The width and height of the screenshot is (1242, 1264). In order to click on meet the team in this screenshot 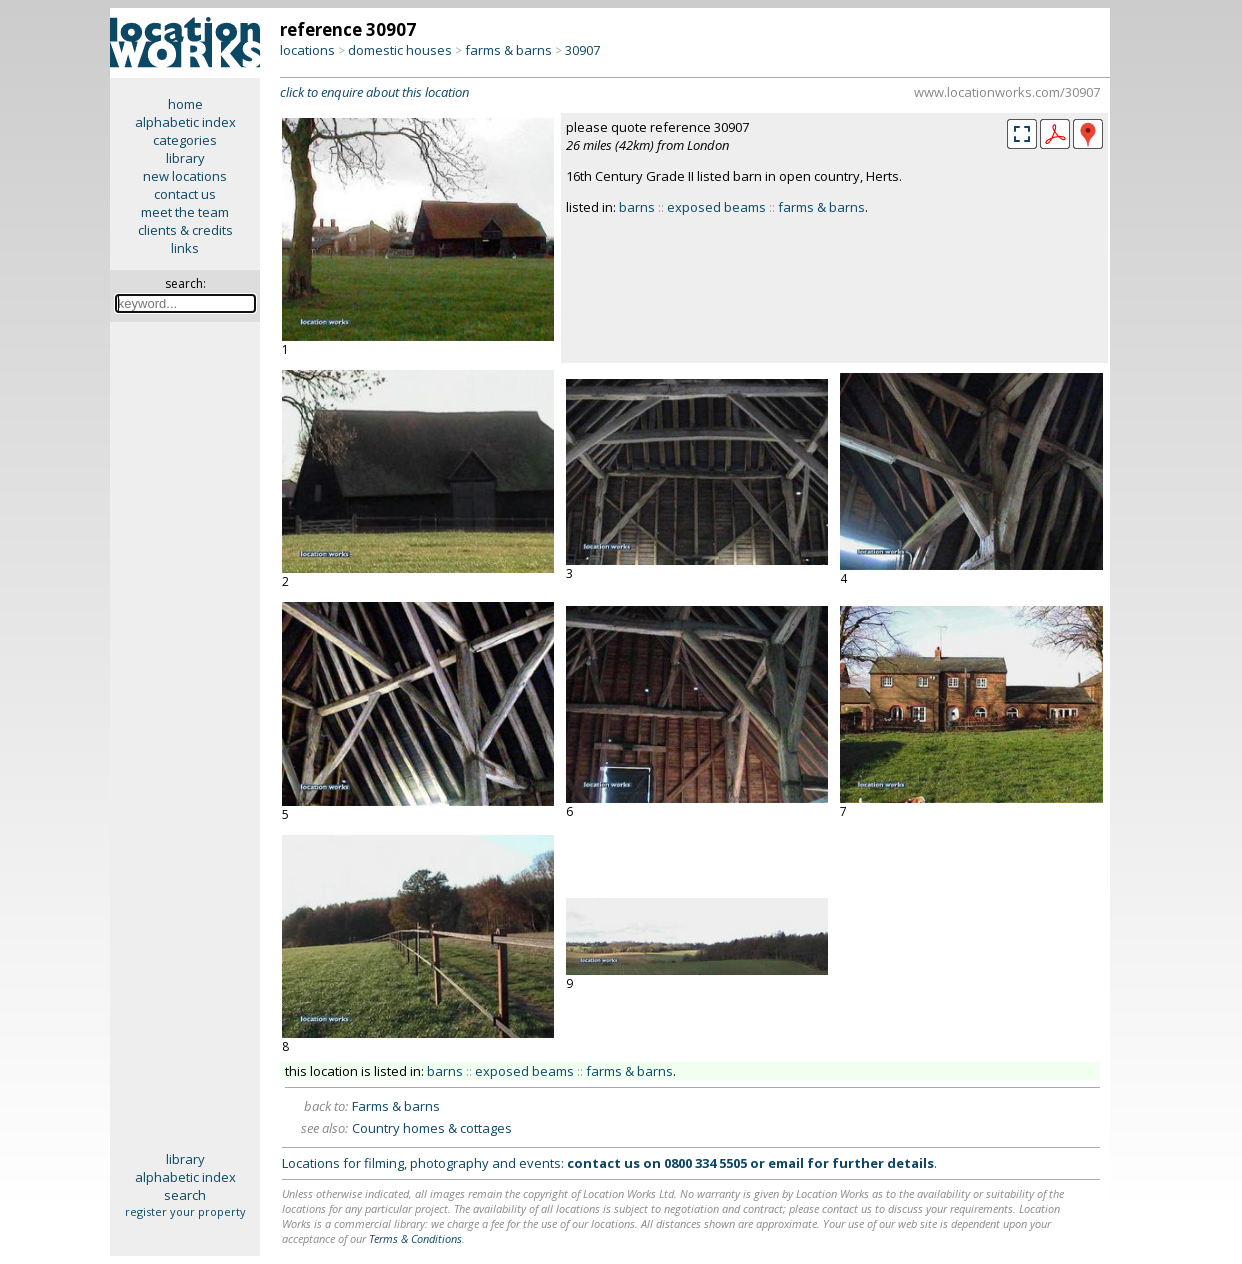, I will do `click(185, 212)`.